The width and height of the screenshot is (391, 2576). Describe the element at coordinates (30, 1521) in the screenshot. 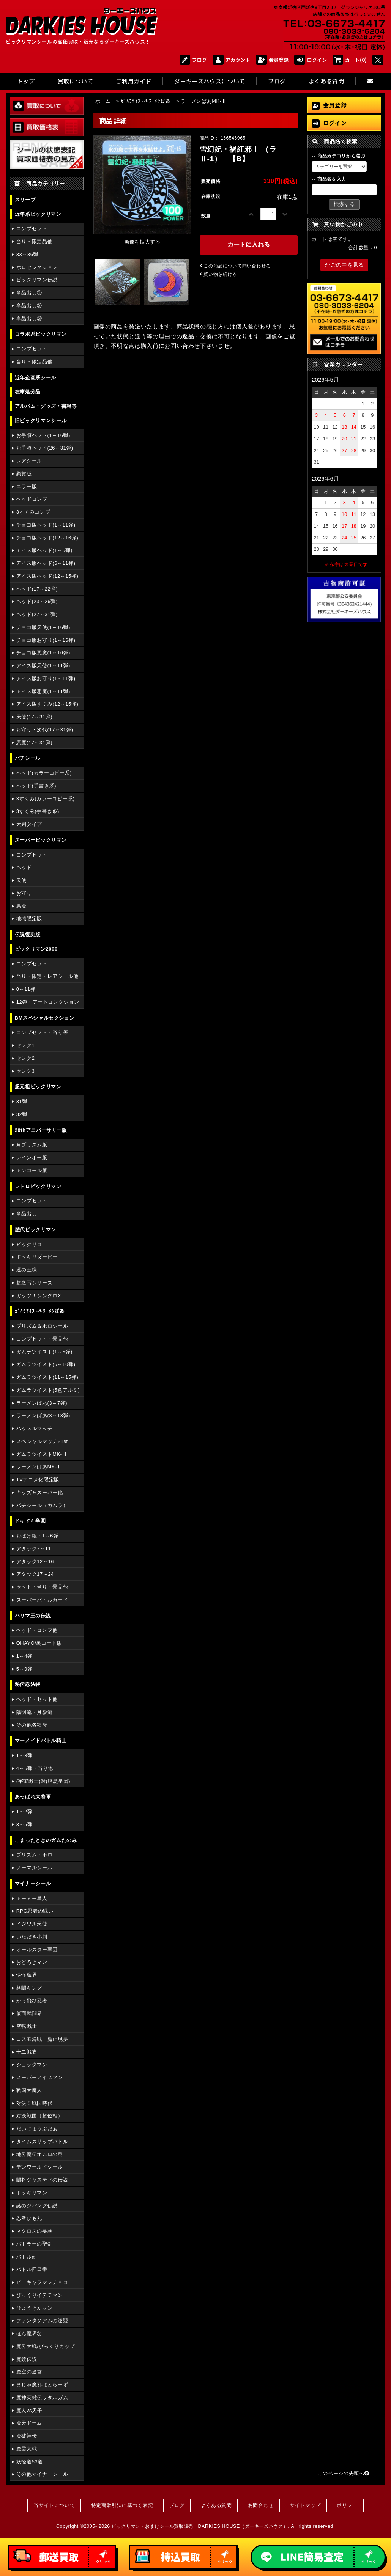

I see `ドキドキ学園` at that location.